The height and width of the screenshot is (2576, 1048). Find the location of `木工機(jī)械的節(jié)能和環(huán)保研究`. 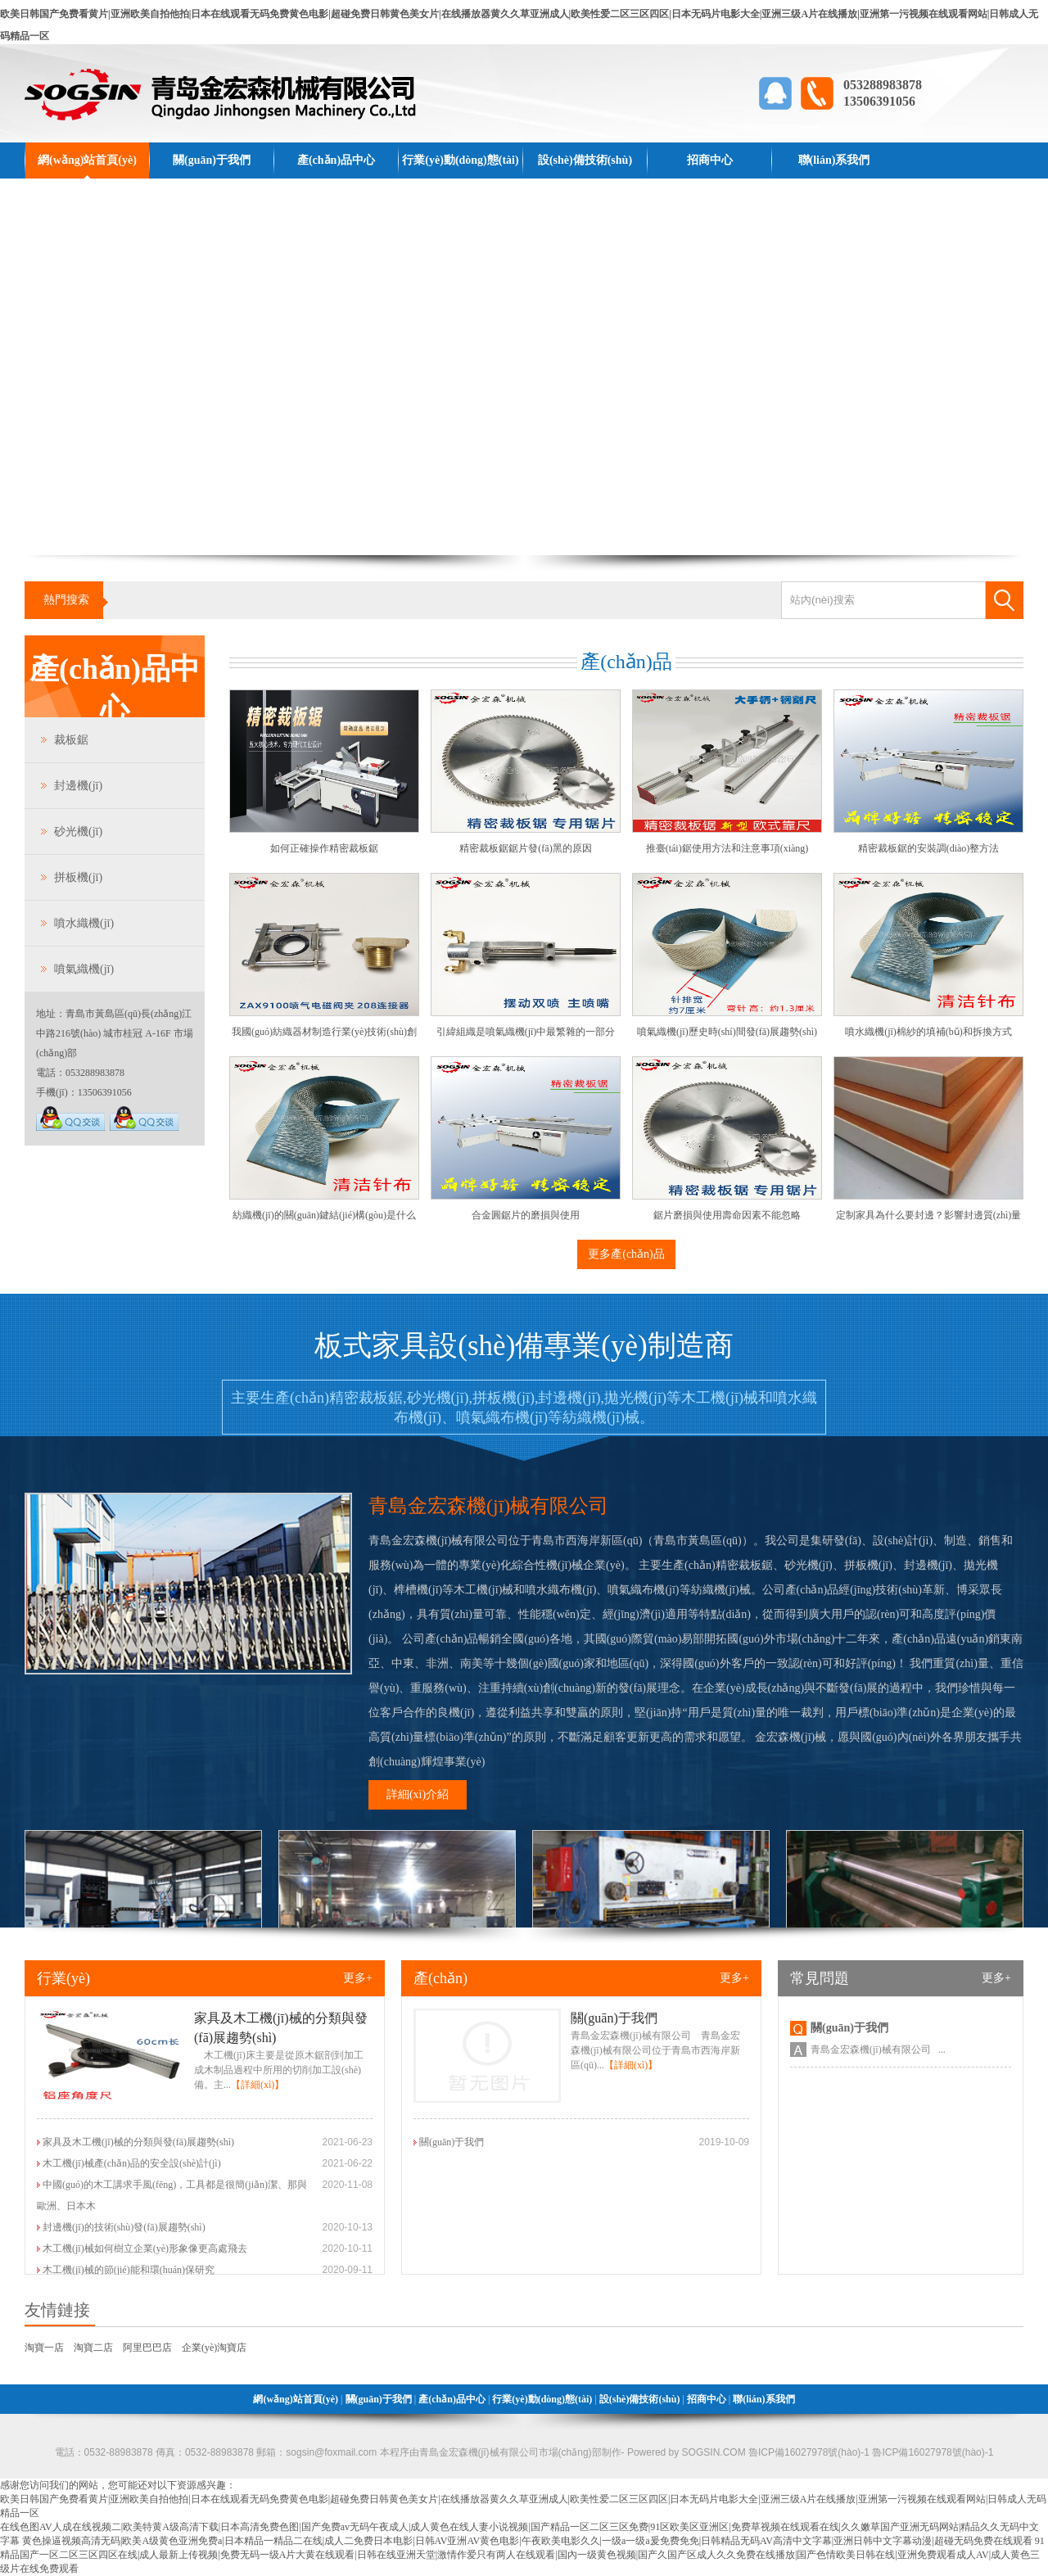

木工機(jī)械的節(jié)能和環(huán)保研究 is located at coordinates (129, 2269).